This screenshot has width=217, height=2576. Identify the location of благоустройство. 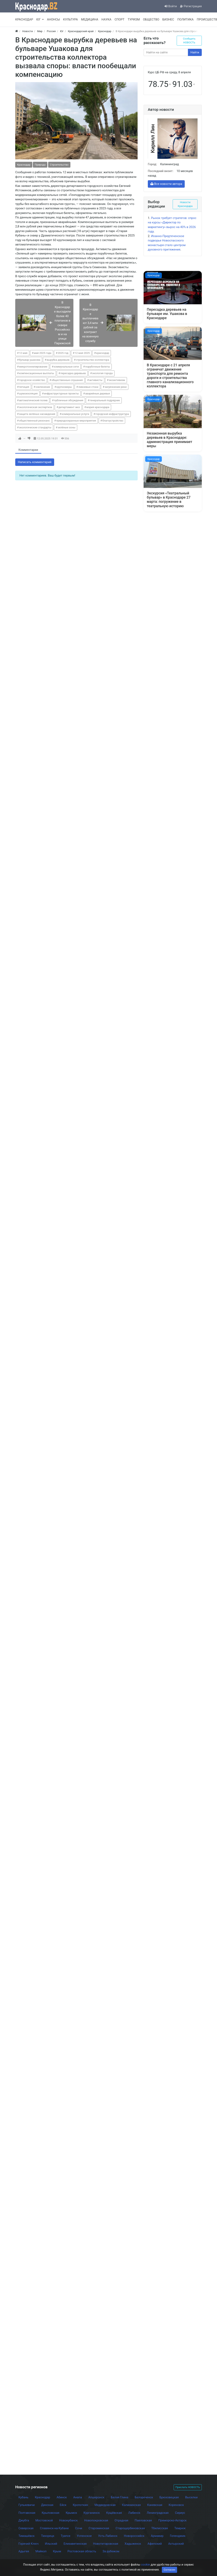
(112, 420).